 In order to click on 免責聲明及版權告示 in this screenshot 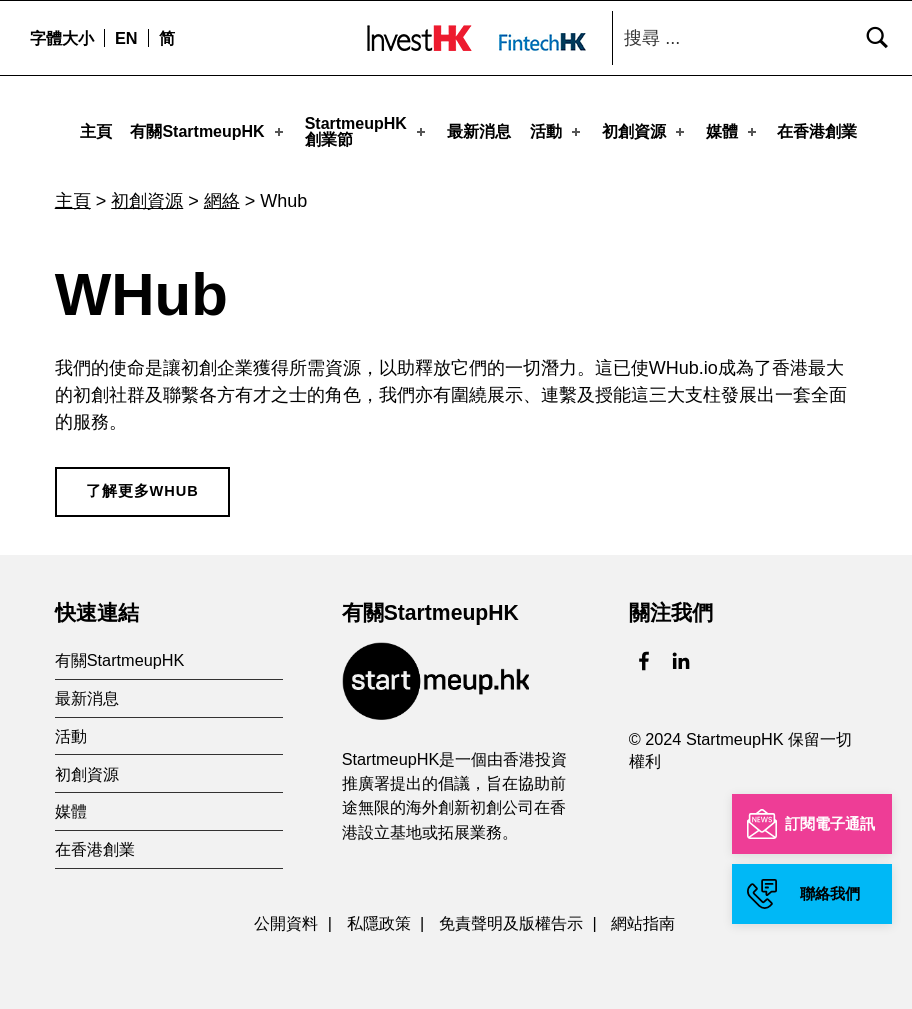, I will do `click(511, 917)`.